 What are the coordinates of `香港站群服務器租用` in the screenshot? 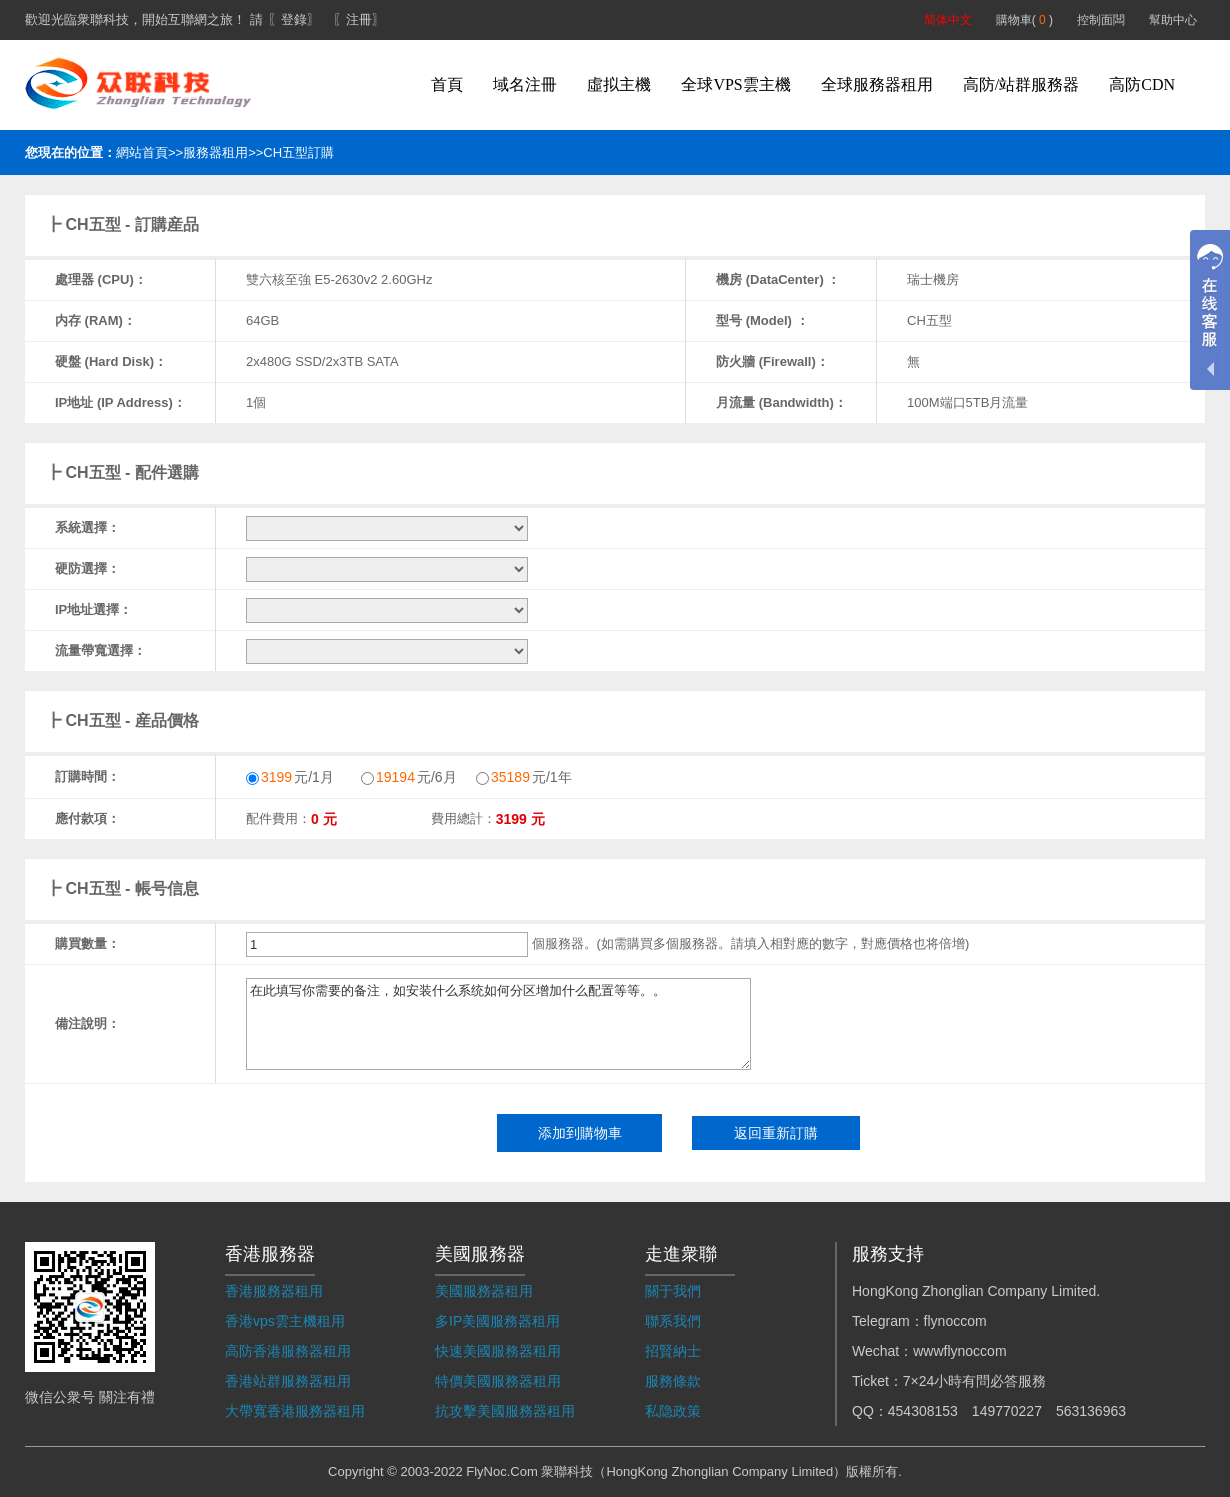 It's located at (288, 1381).